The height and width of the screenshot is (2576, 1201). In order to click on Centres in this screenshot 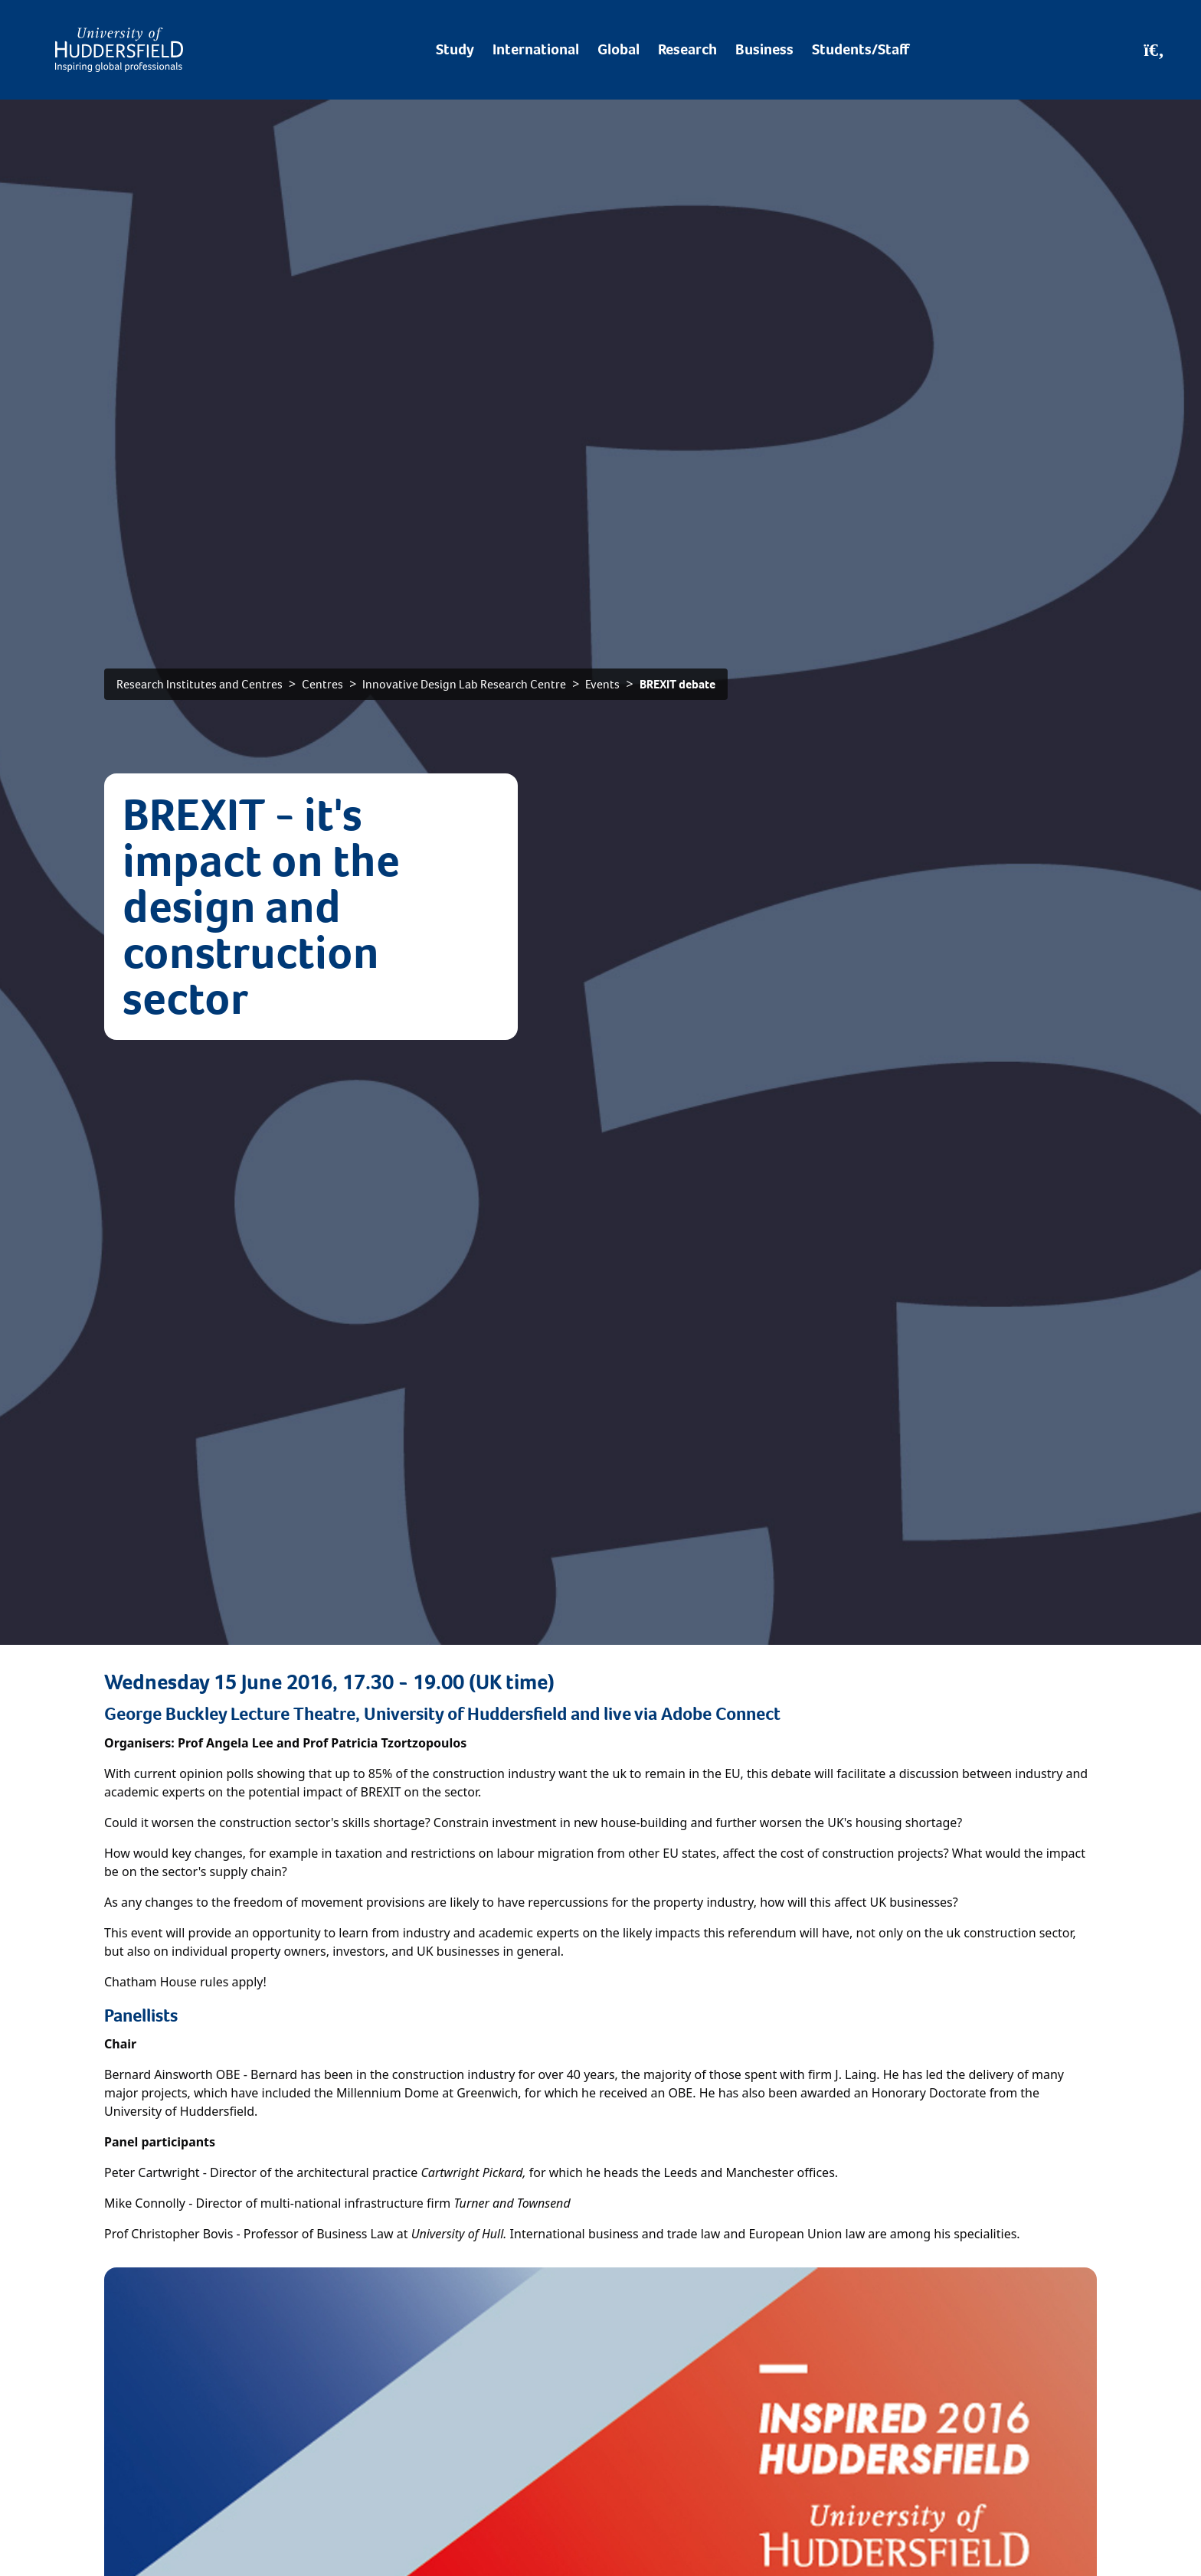, I will do `click(322, 684)`.